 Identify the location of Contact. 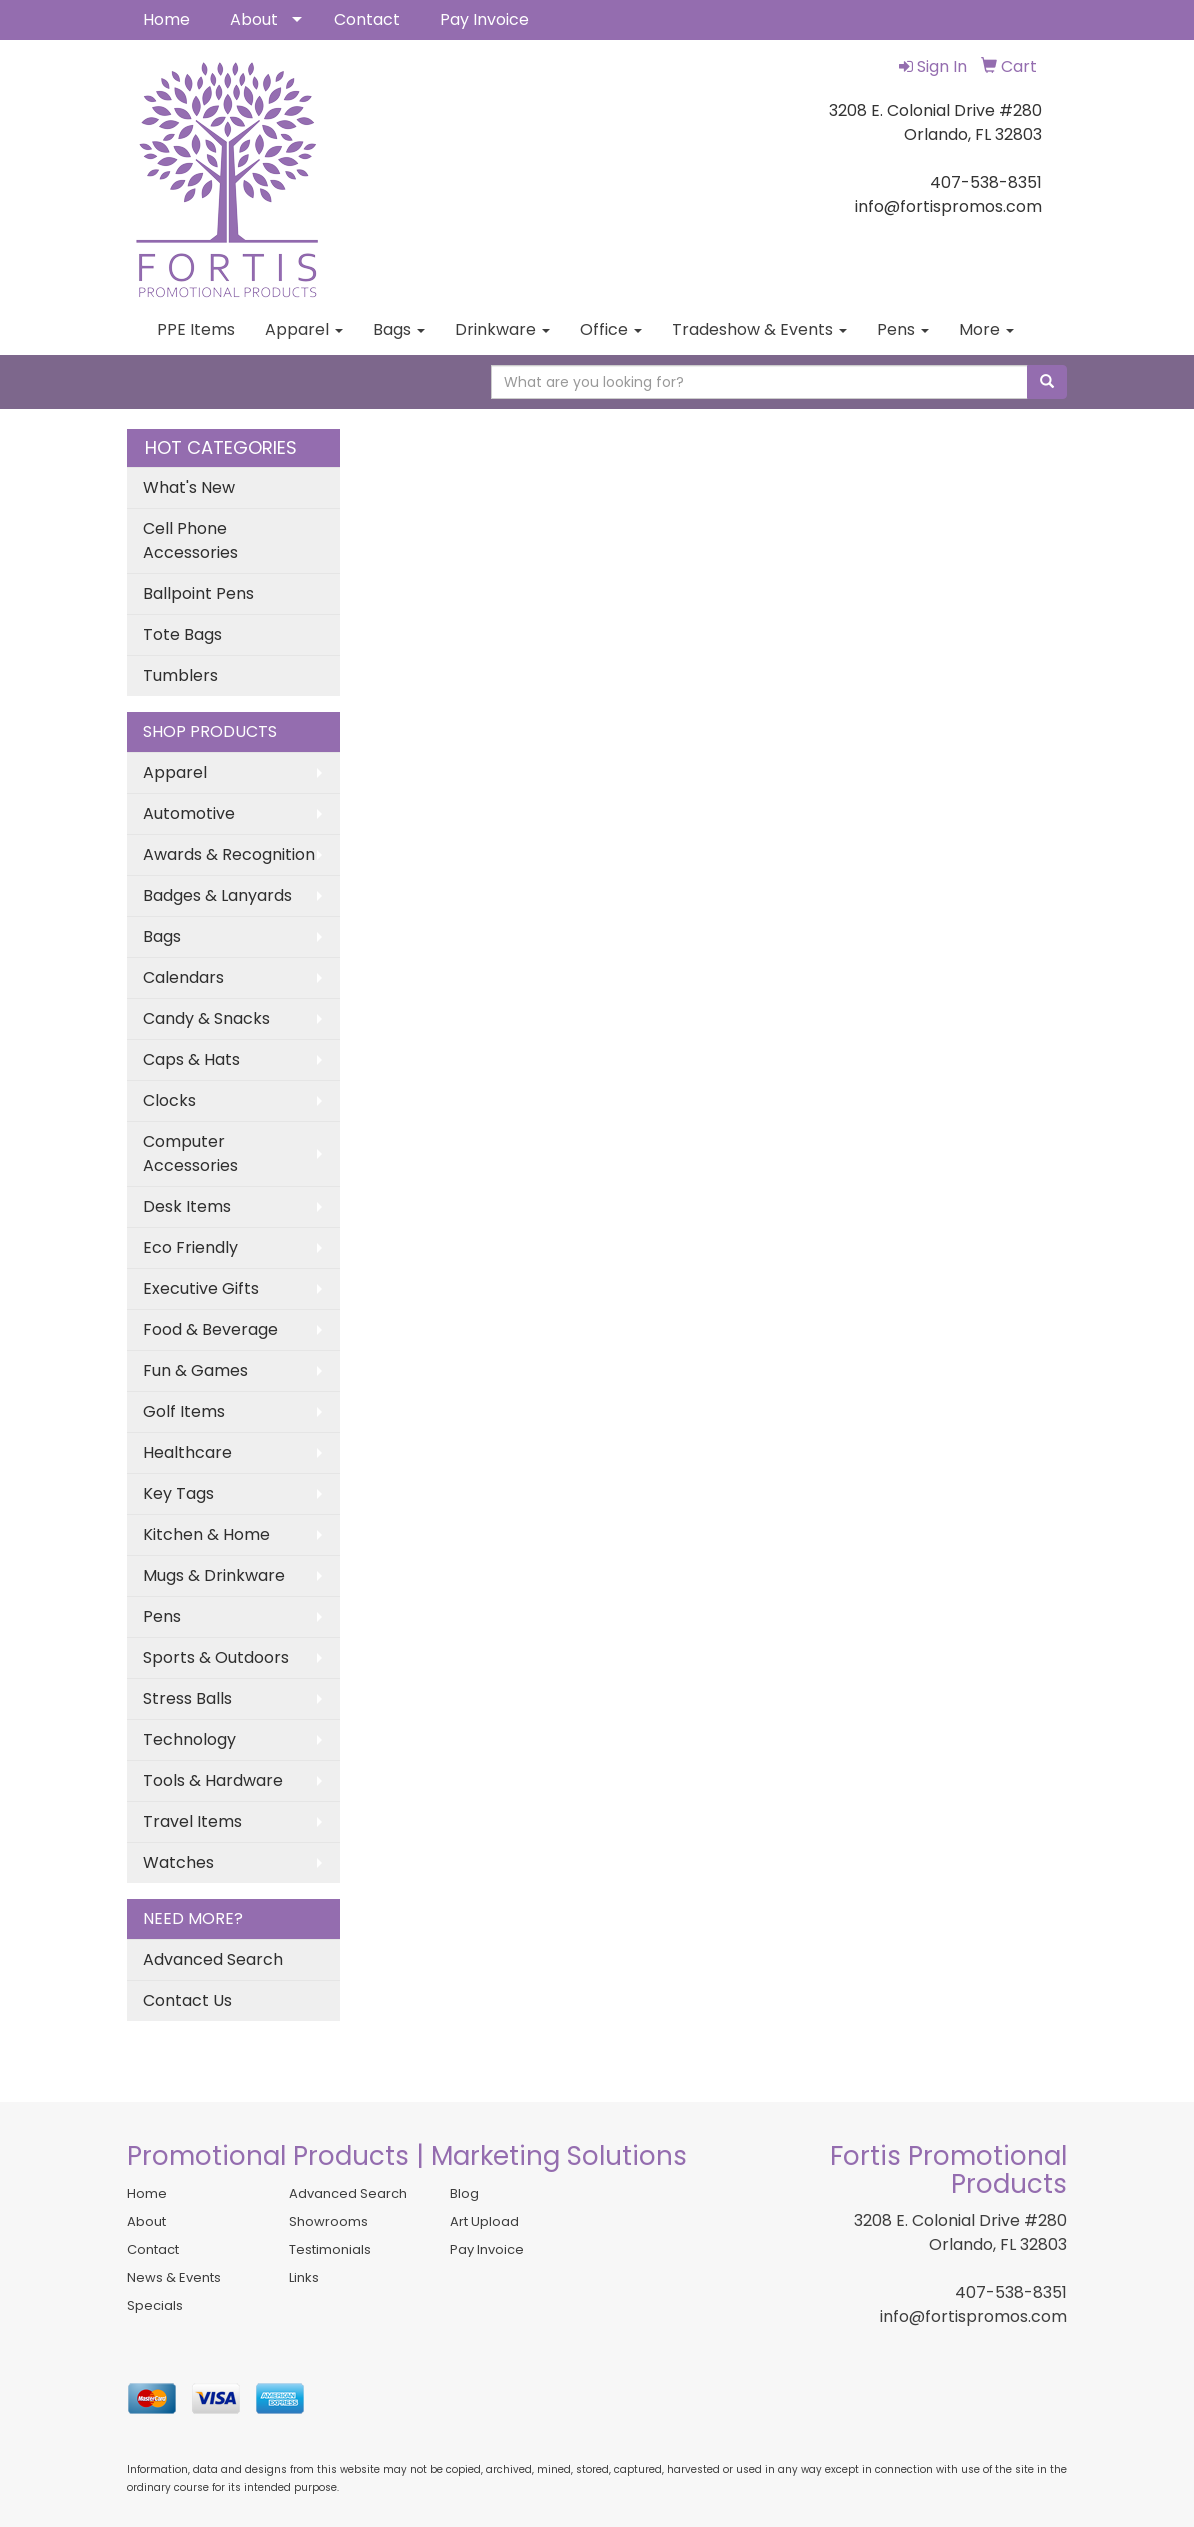
(367, 19).